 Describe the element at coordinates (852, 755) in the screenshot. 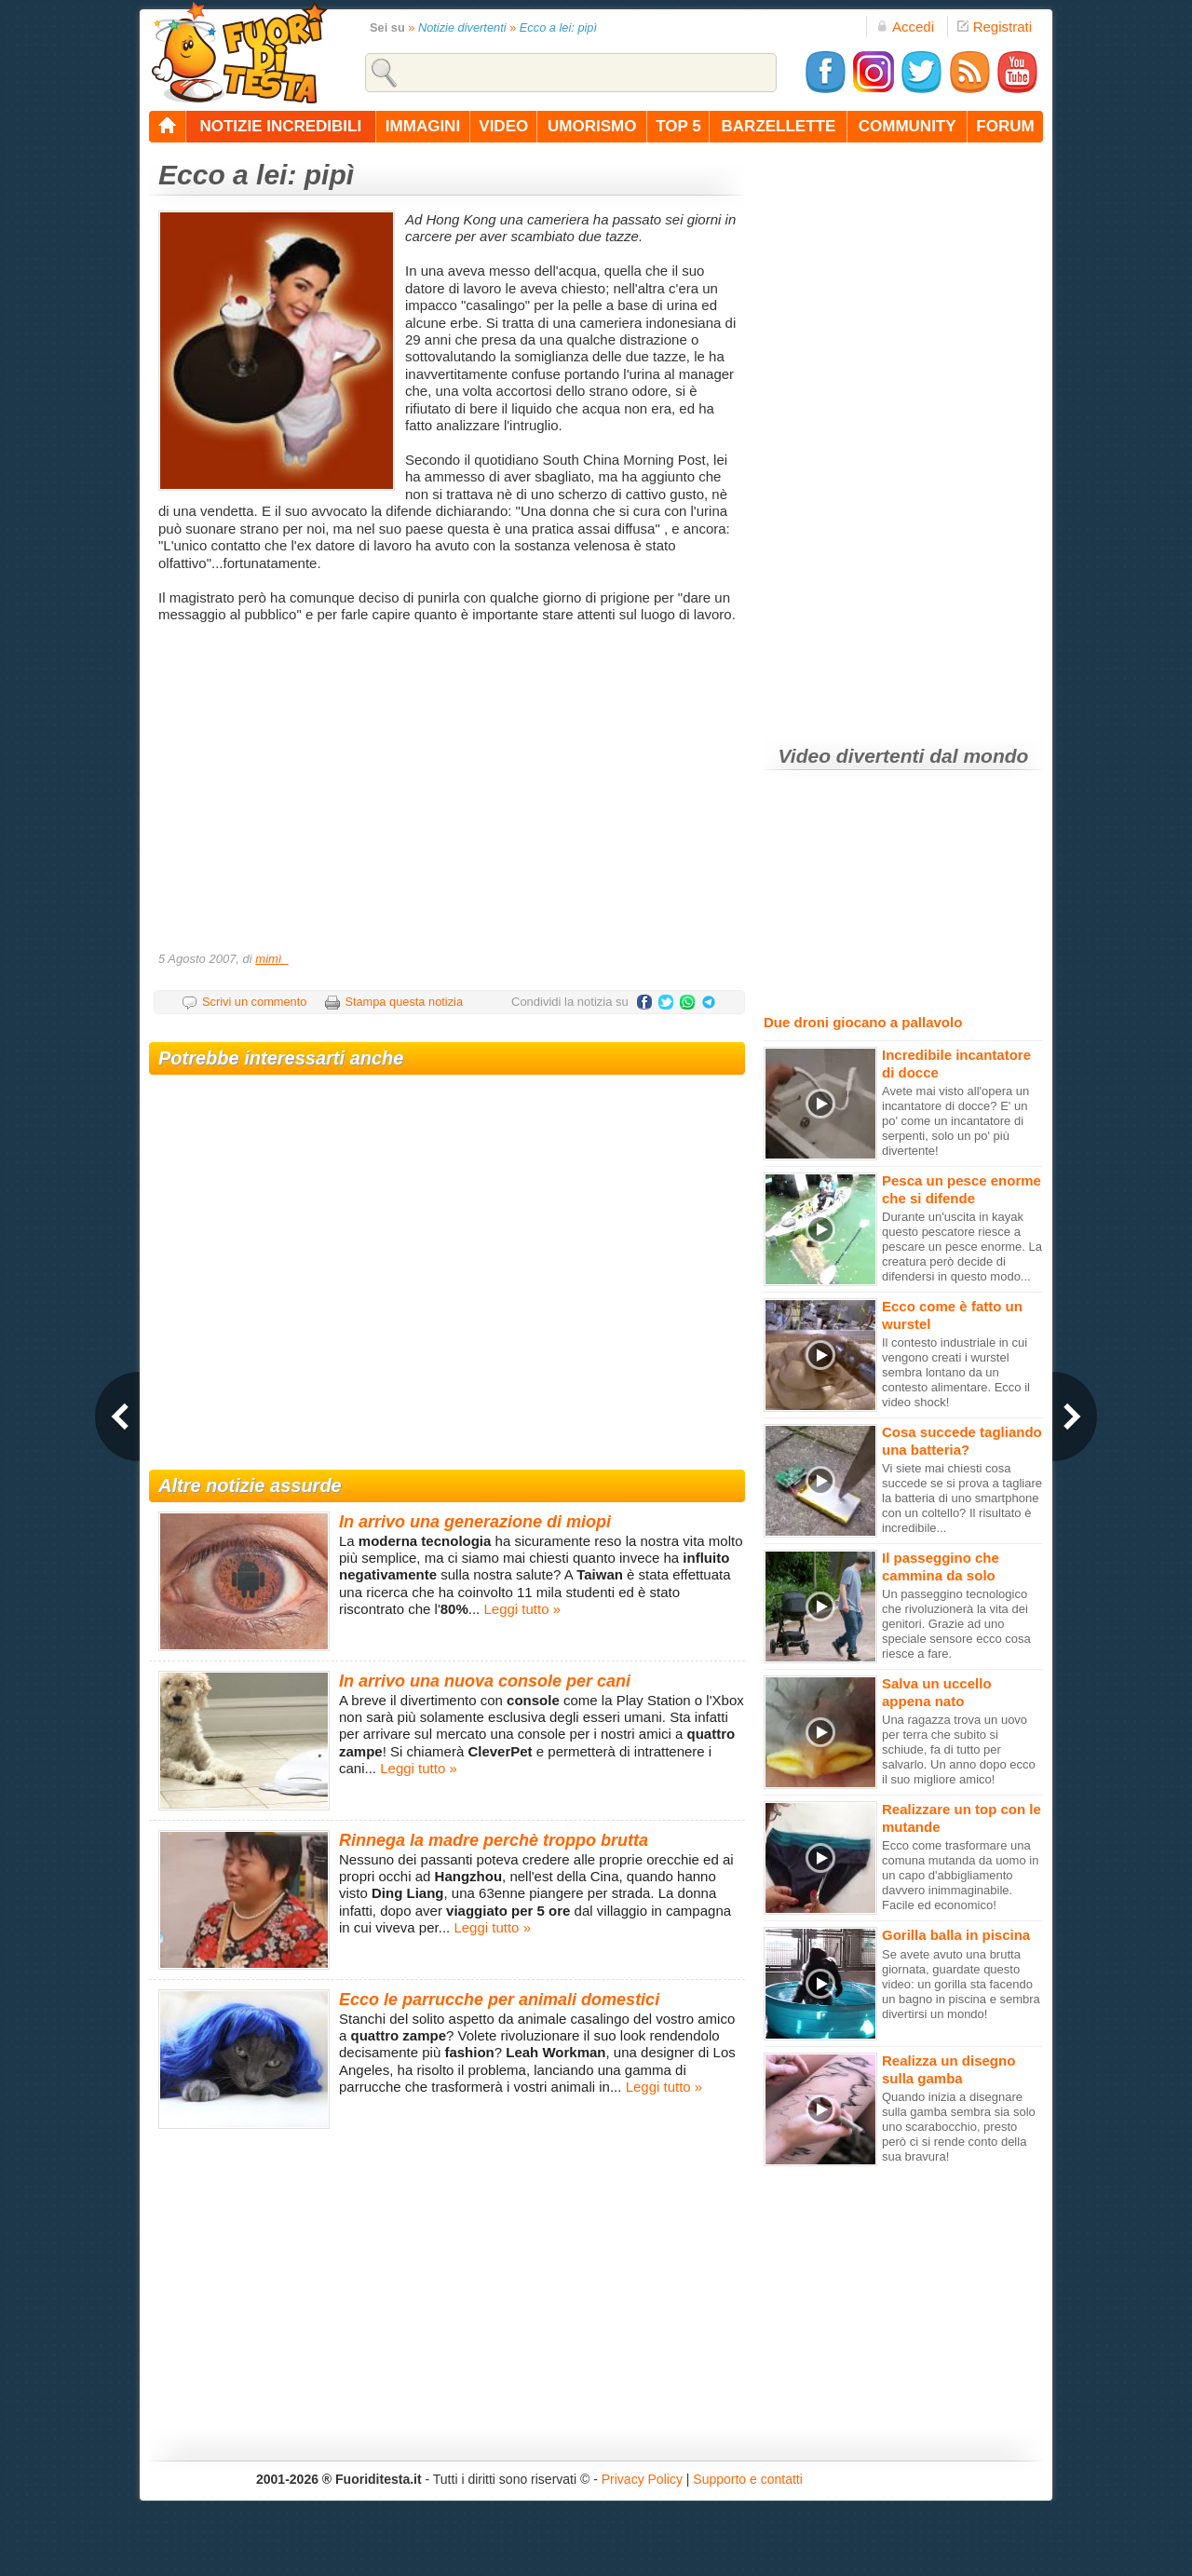

I see `Video divertenti` at that location.